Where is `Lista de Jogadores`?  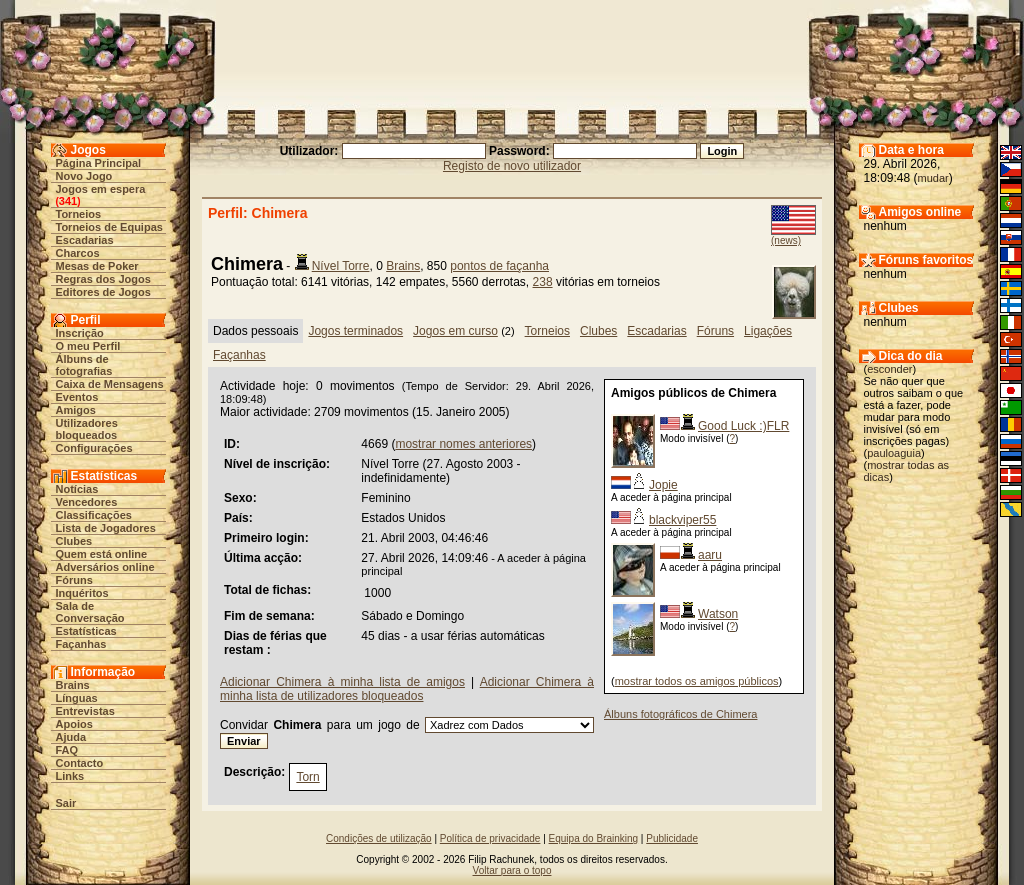
Lista de Jogadores is located at coordinates (106, 528).